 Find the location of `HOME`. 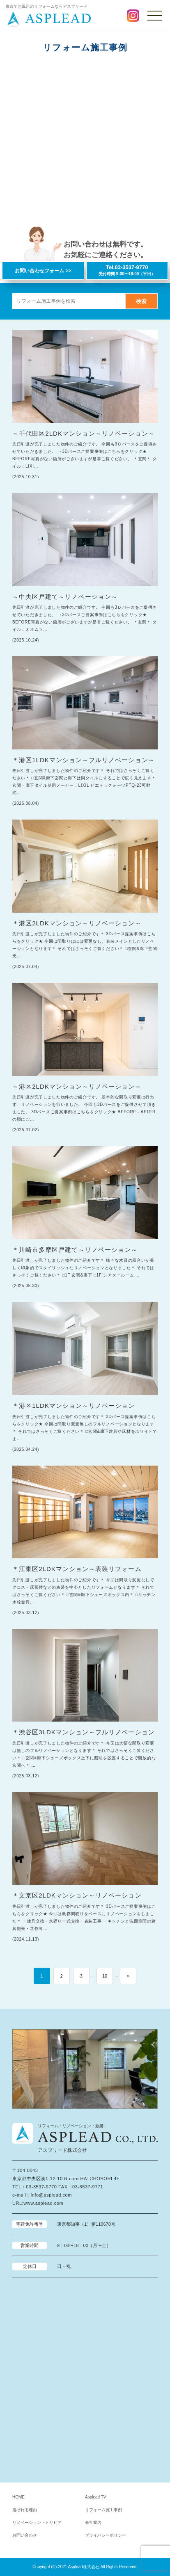

HOME is located at coordinates (18, 2497).